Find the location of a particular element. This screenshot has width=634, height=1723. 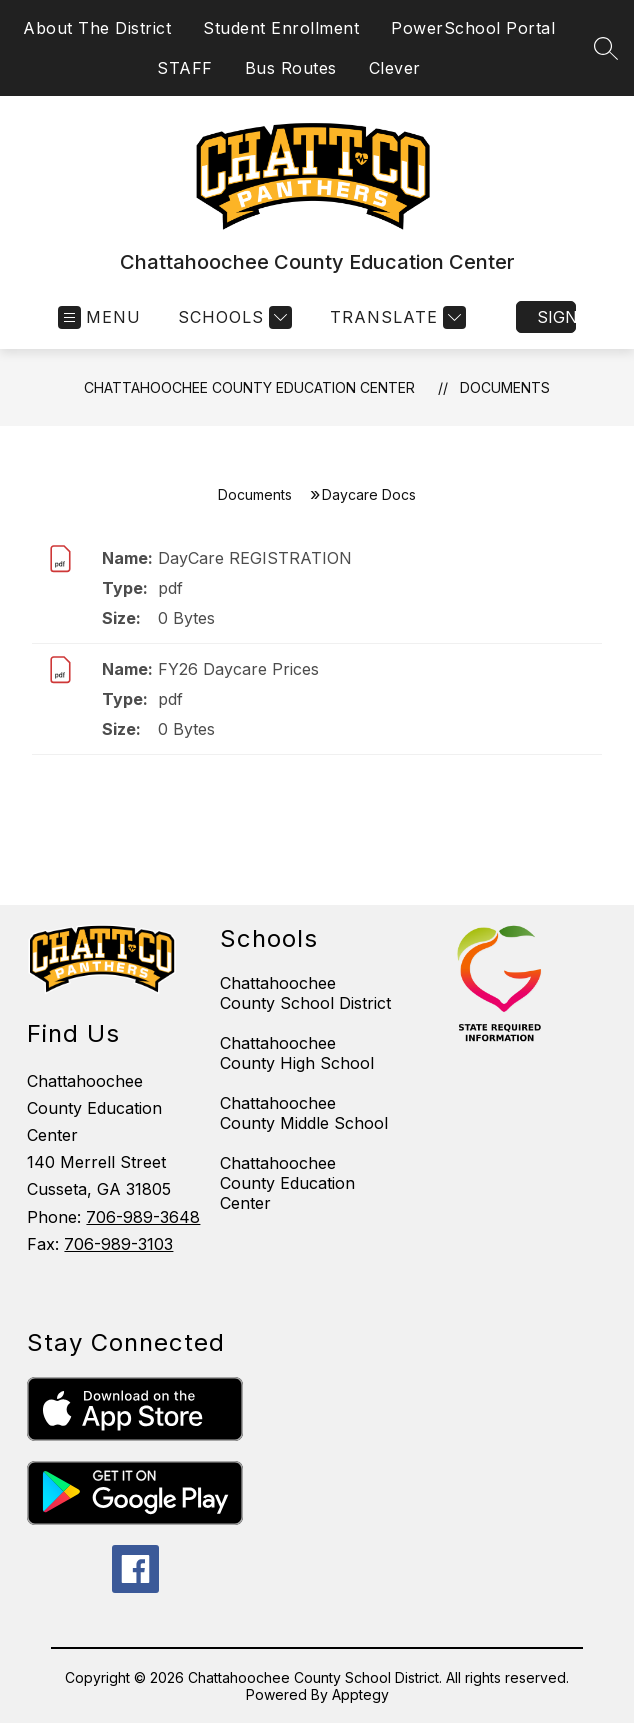

About The District is located at coordinates (97, 28).